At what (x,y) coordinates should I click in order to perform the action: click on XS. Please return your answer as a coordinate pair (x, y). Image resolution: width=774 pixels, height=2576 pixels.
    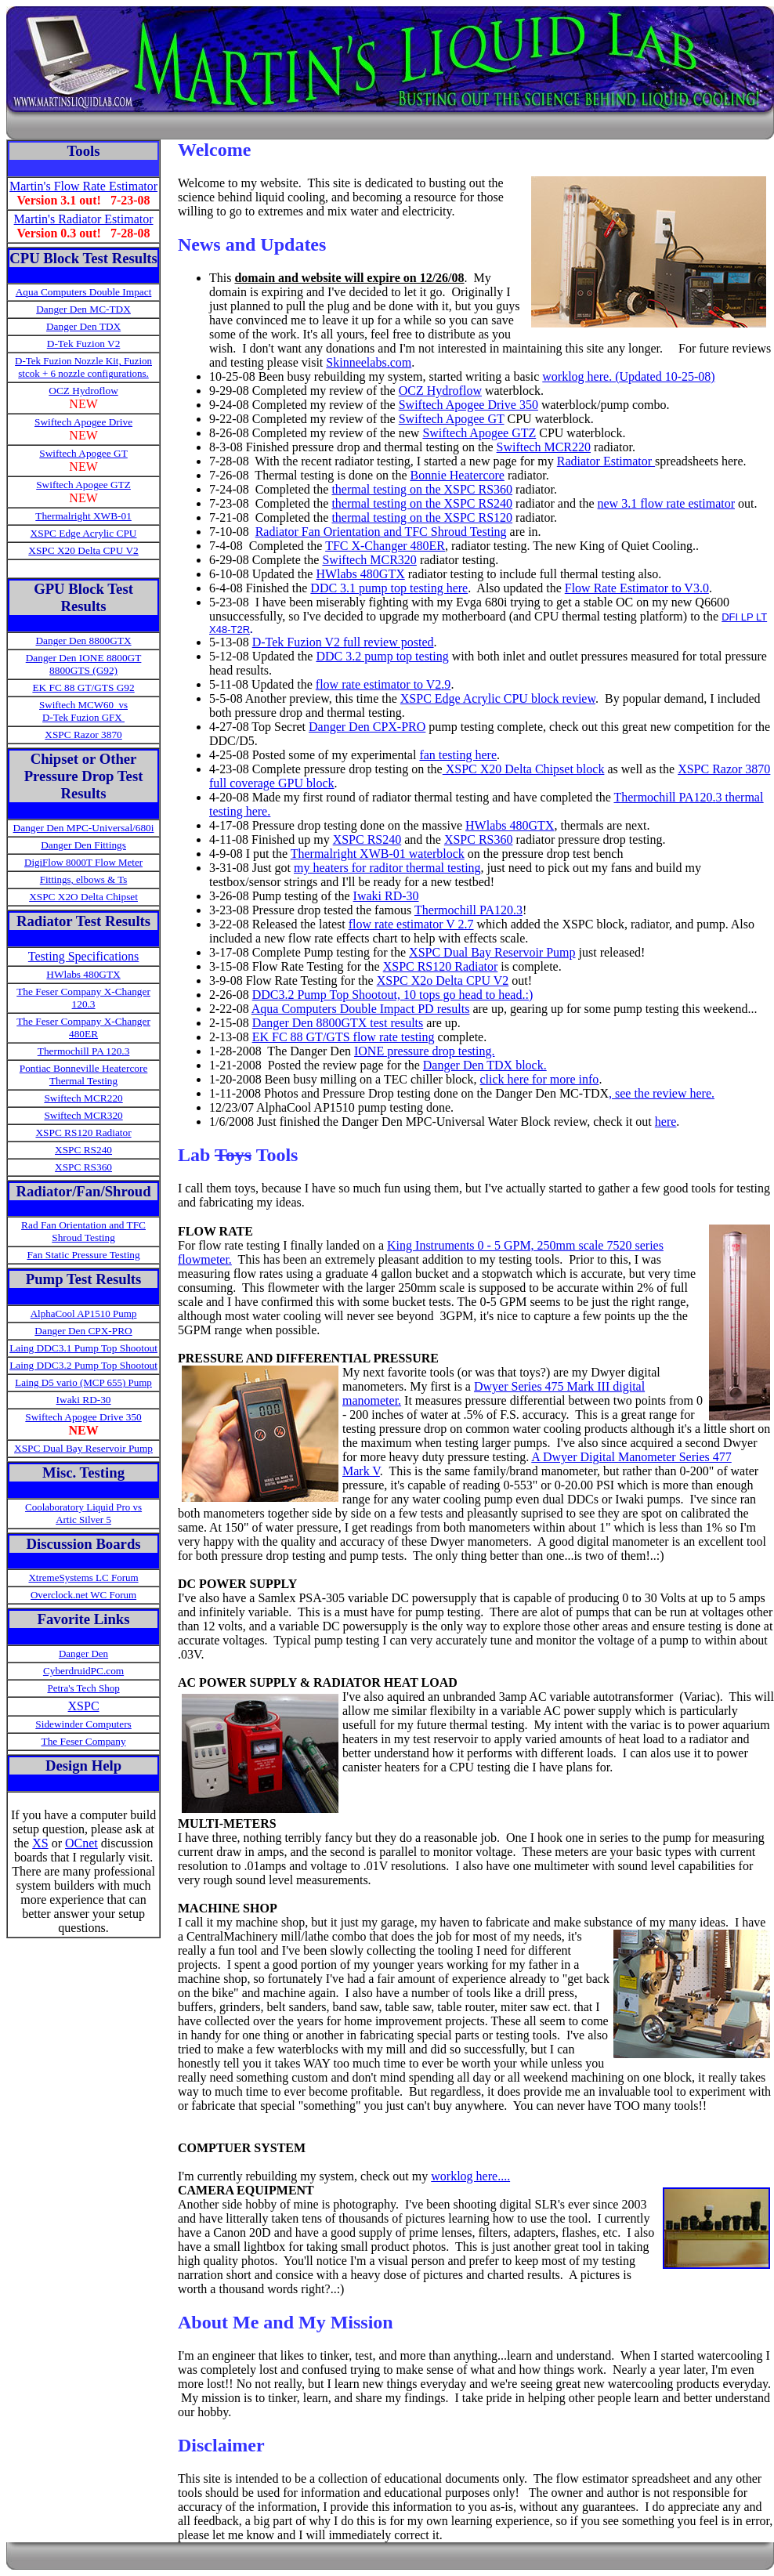
    Looking at the image, I should click on (40, 1843).